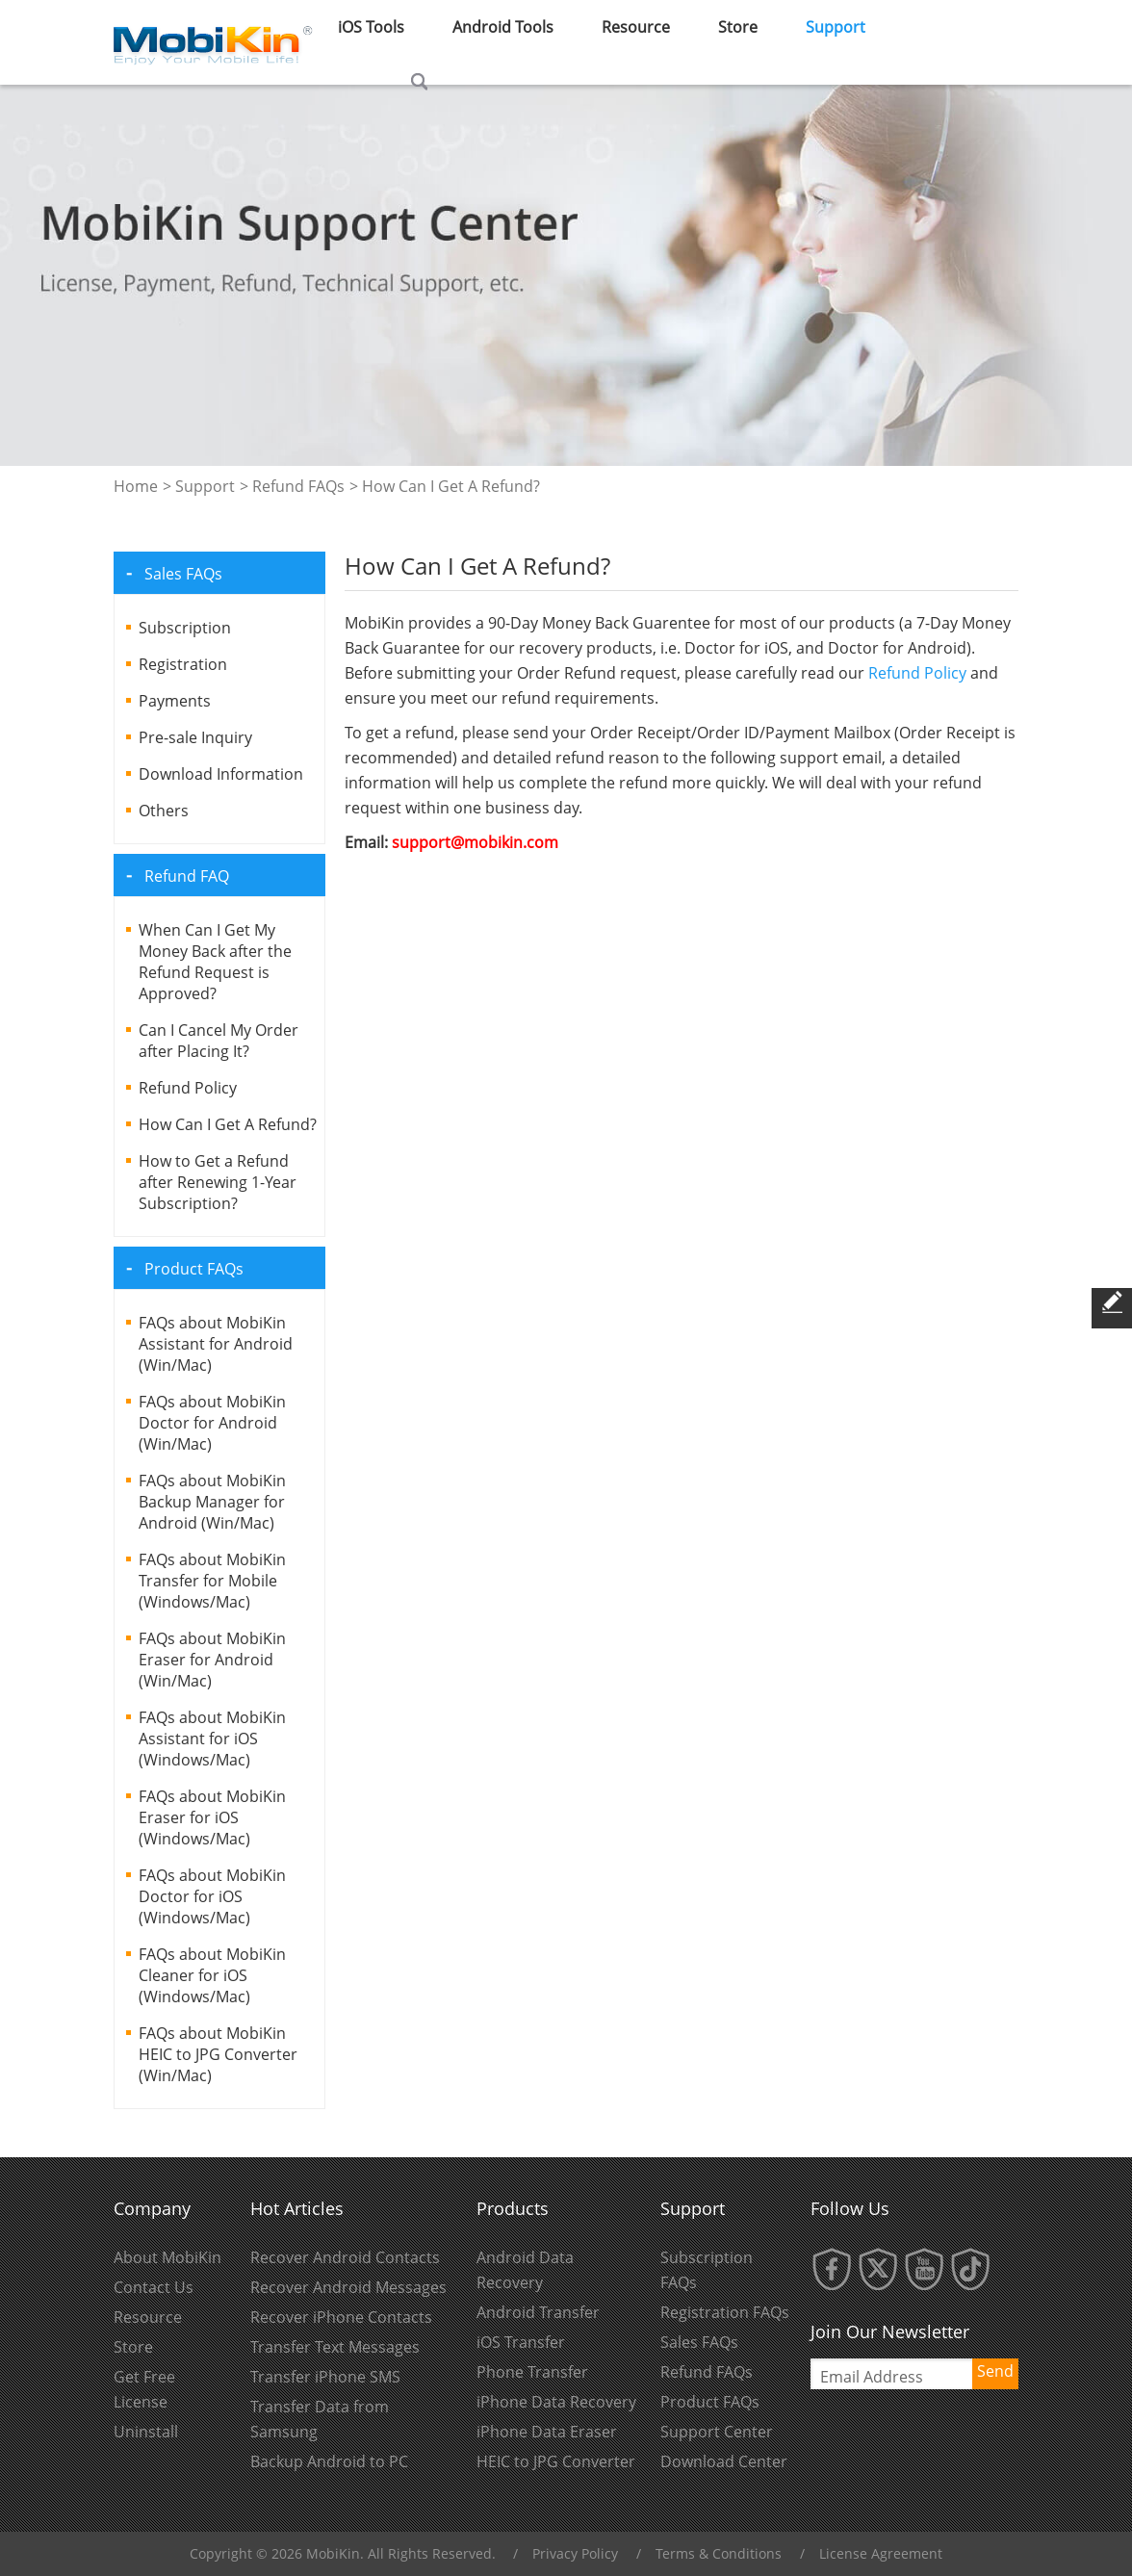 The height and width of the screenshot is (2576, 1132). What do you see at coordinates (575, 2553) in the screenshot?
I see `Privacy Policy` at bounding box center [575, 2553].